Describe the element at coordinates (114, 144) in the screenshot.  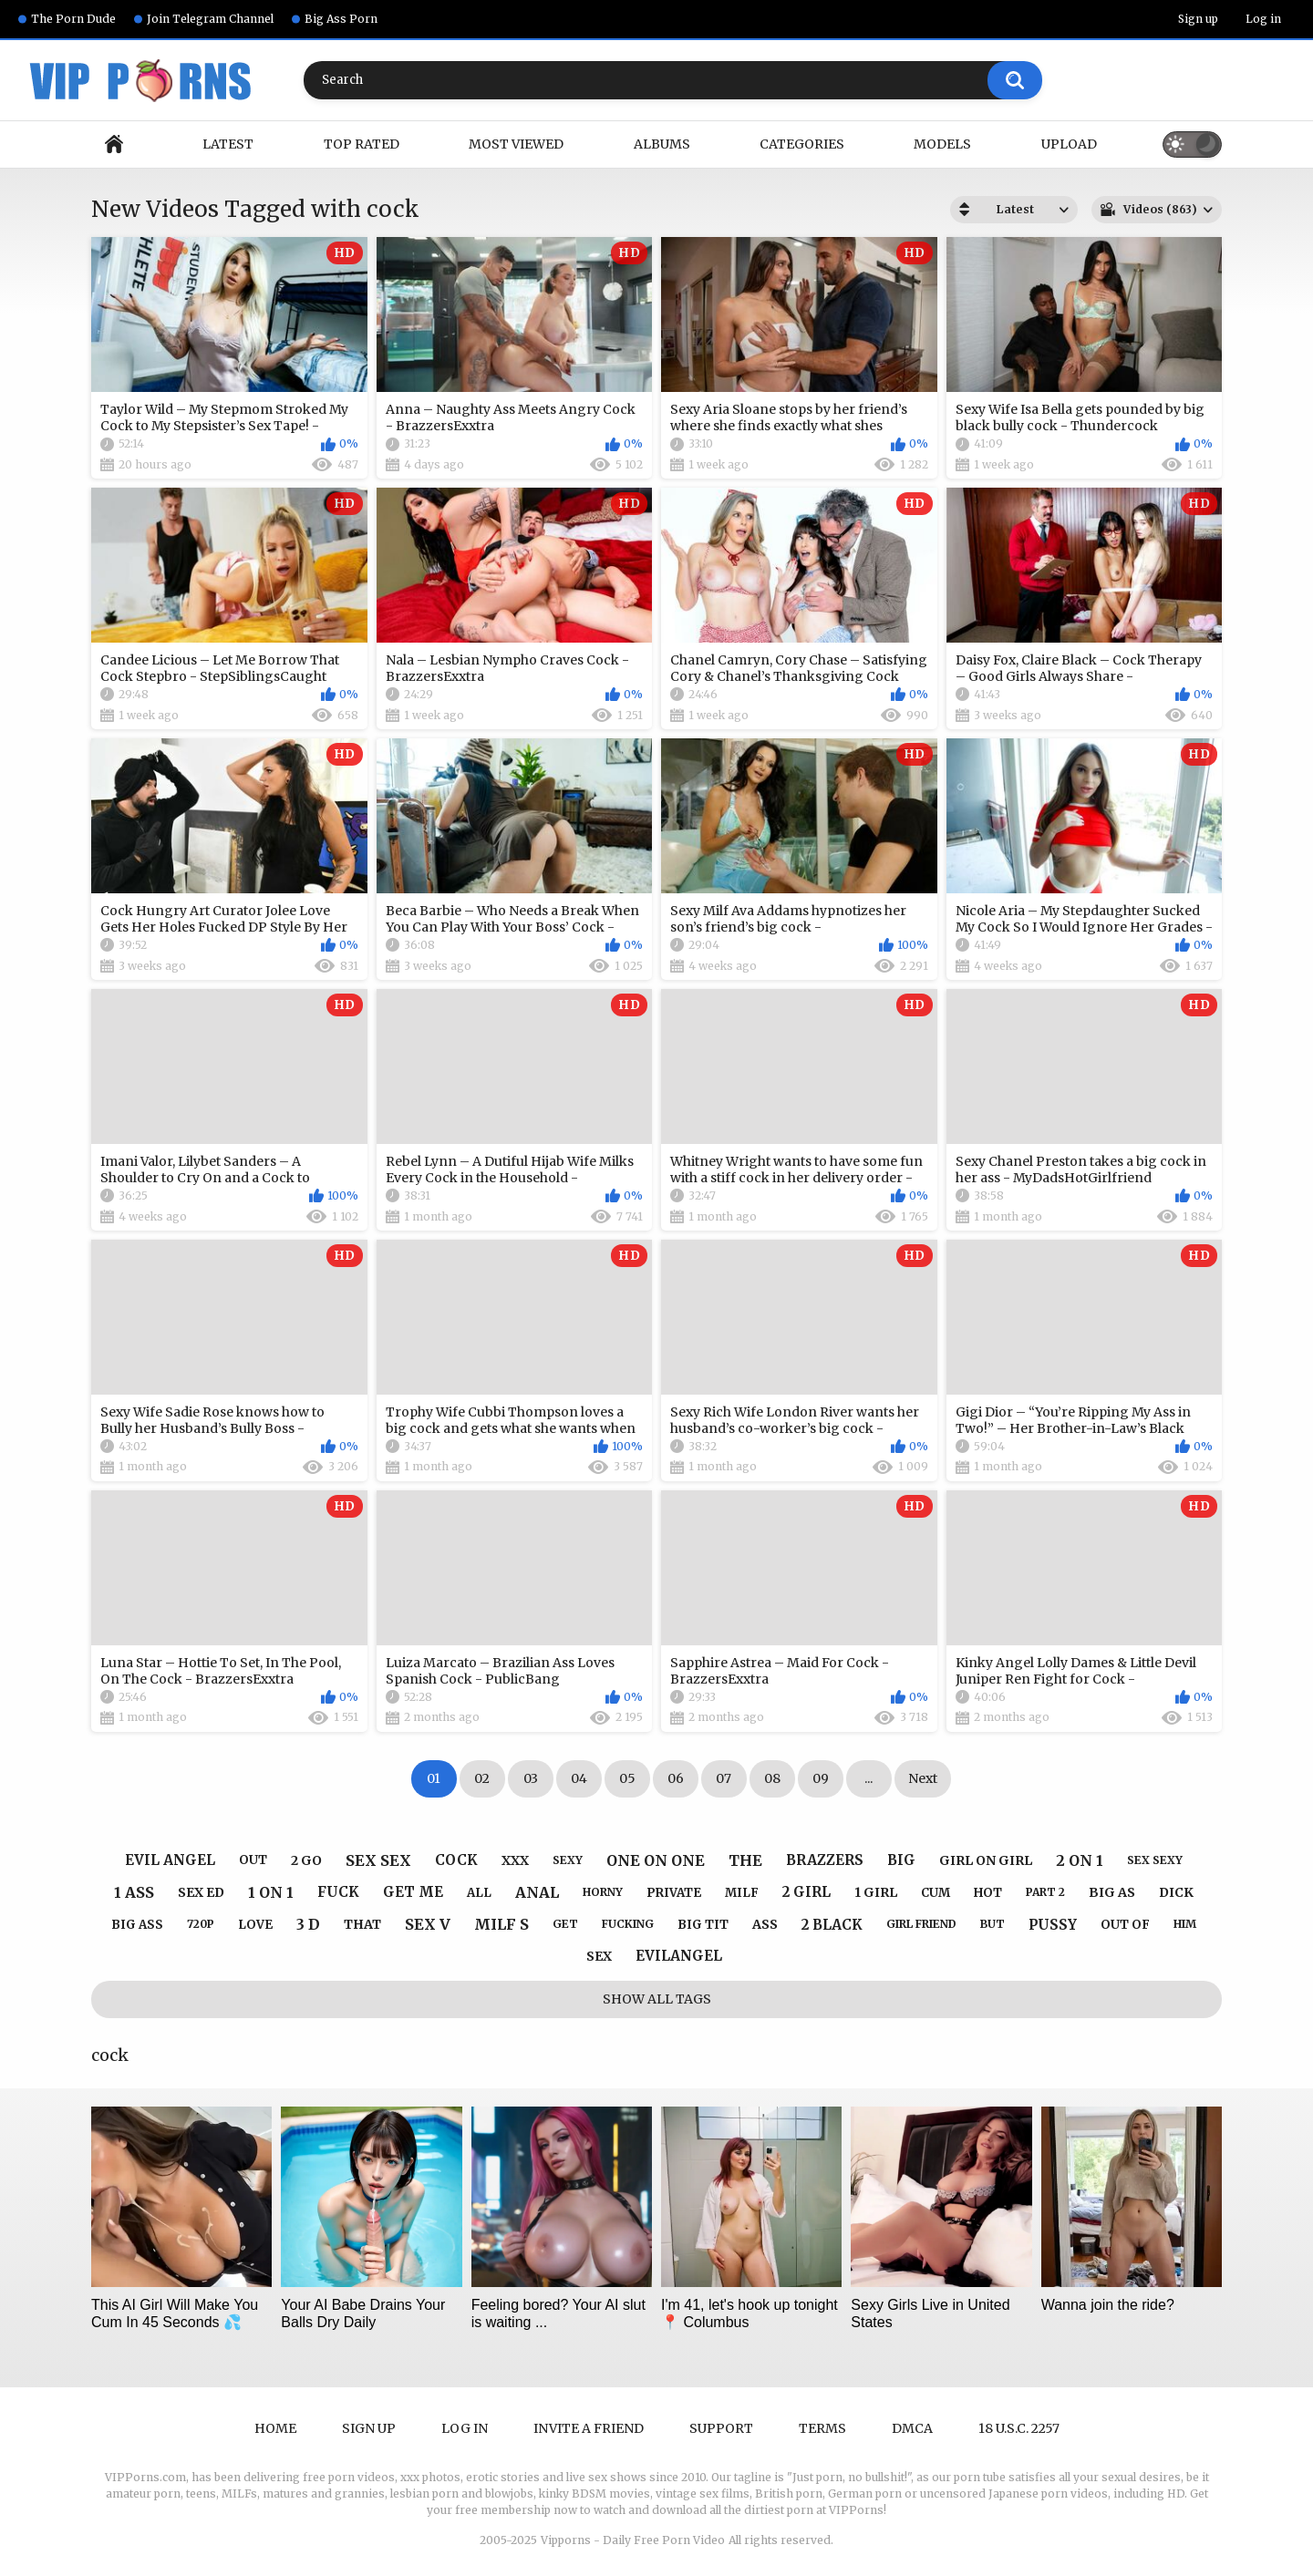
I see `Home` at that location.